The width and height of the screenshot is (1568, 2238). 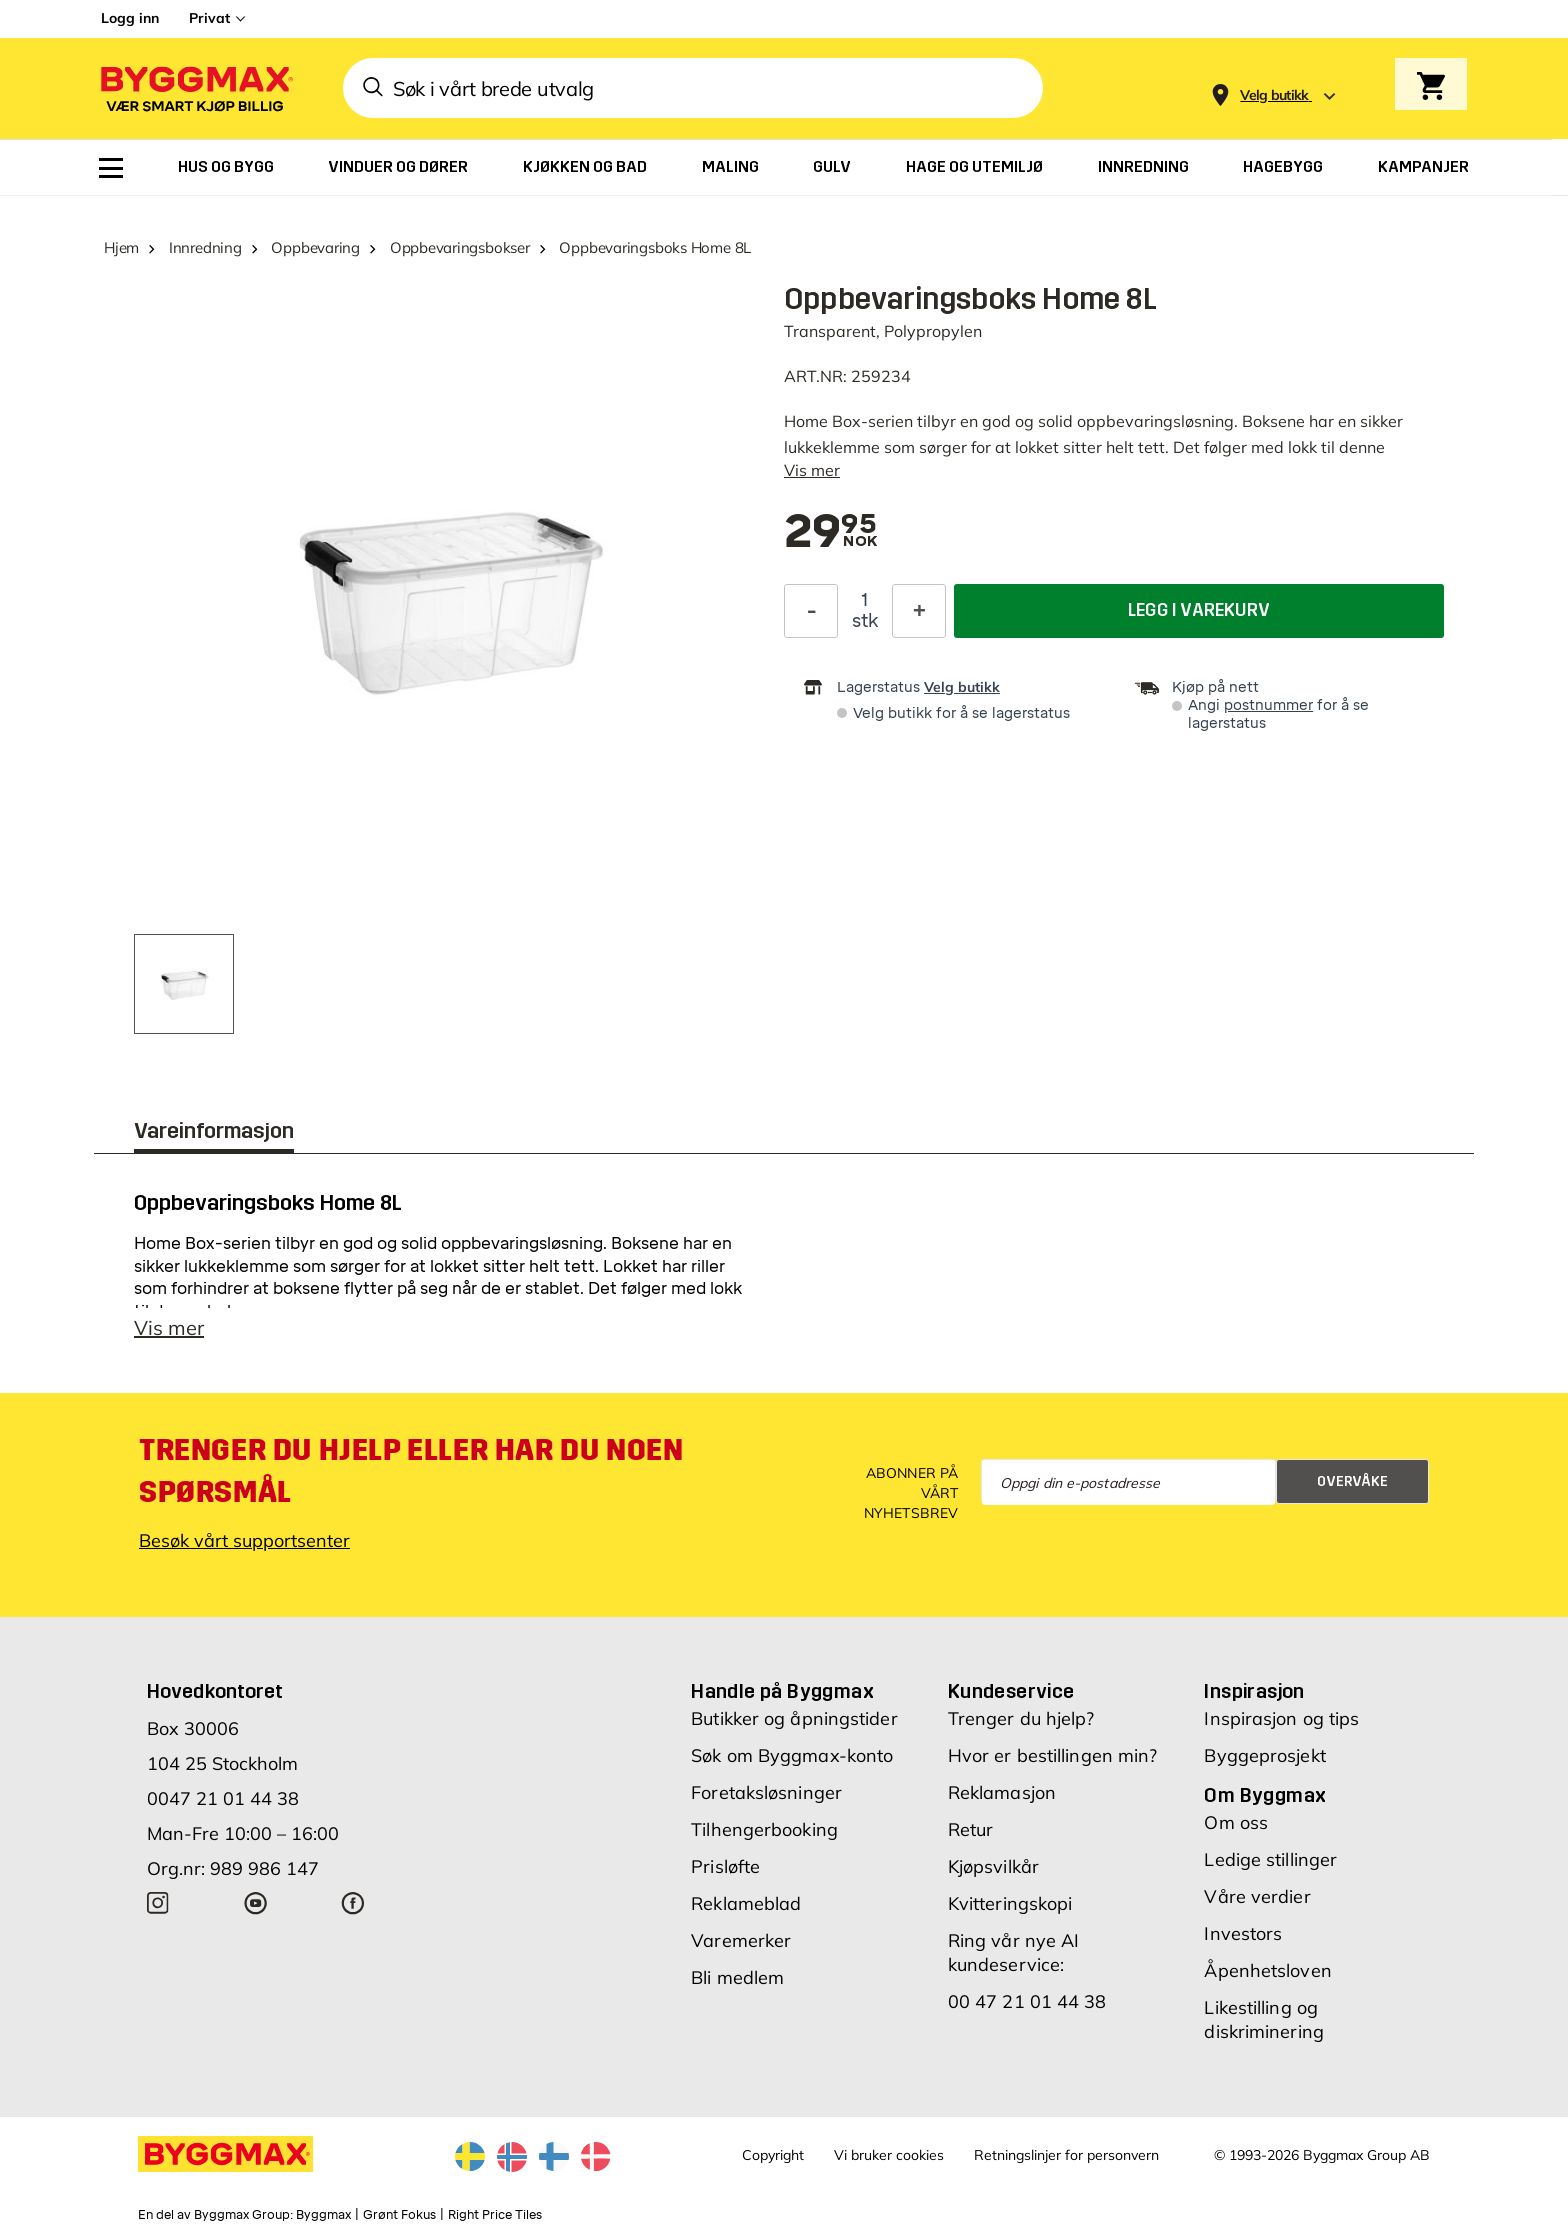 I want to click on [Store selection Velg butikk], so click(x=1274, y=95).